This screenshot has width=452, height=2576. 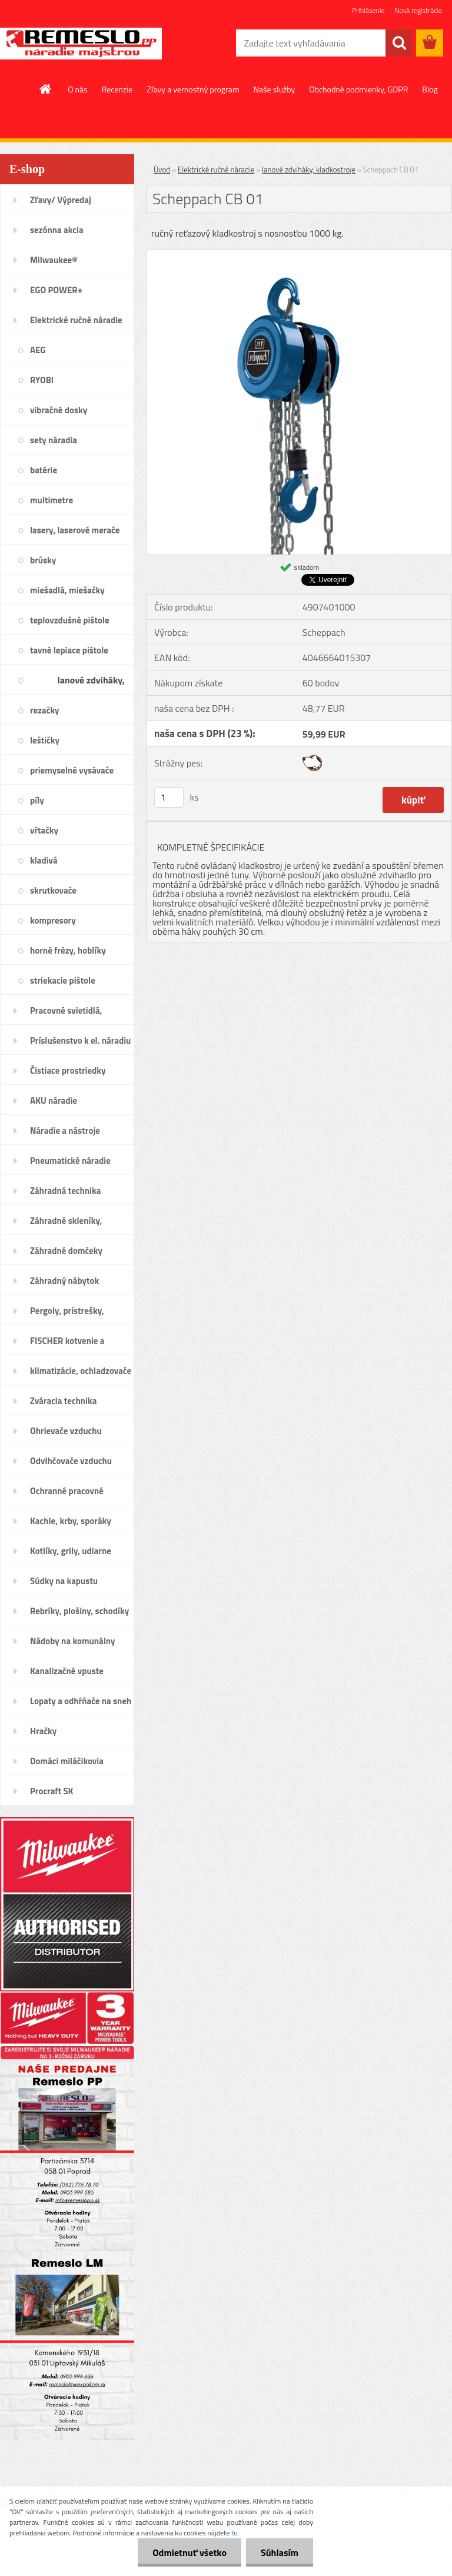 I want to click on Nová registrácia, so click(x=418, y=10).